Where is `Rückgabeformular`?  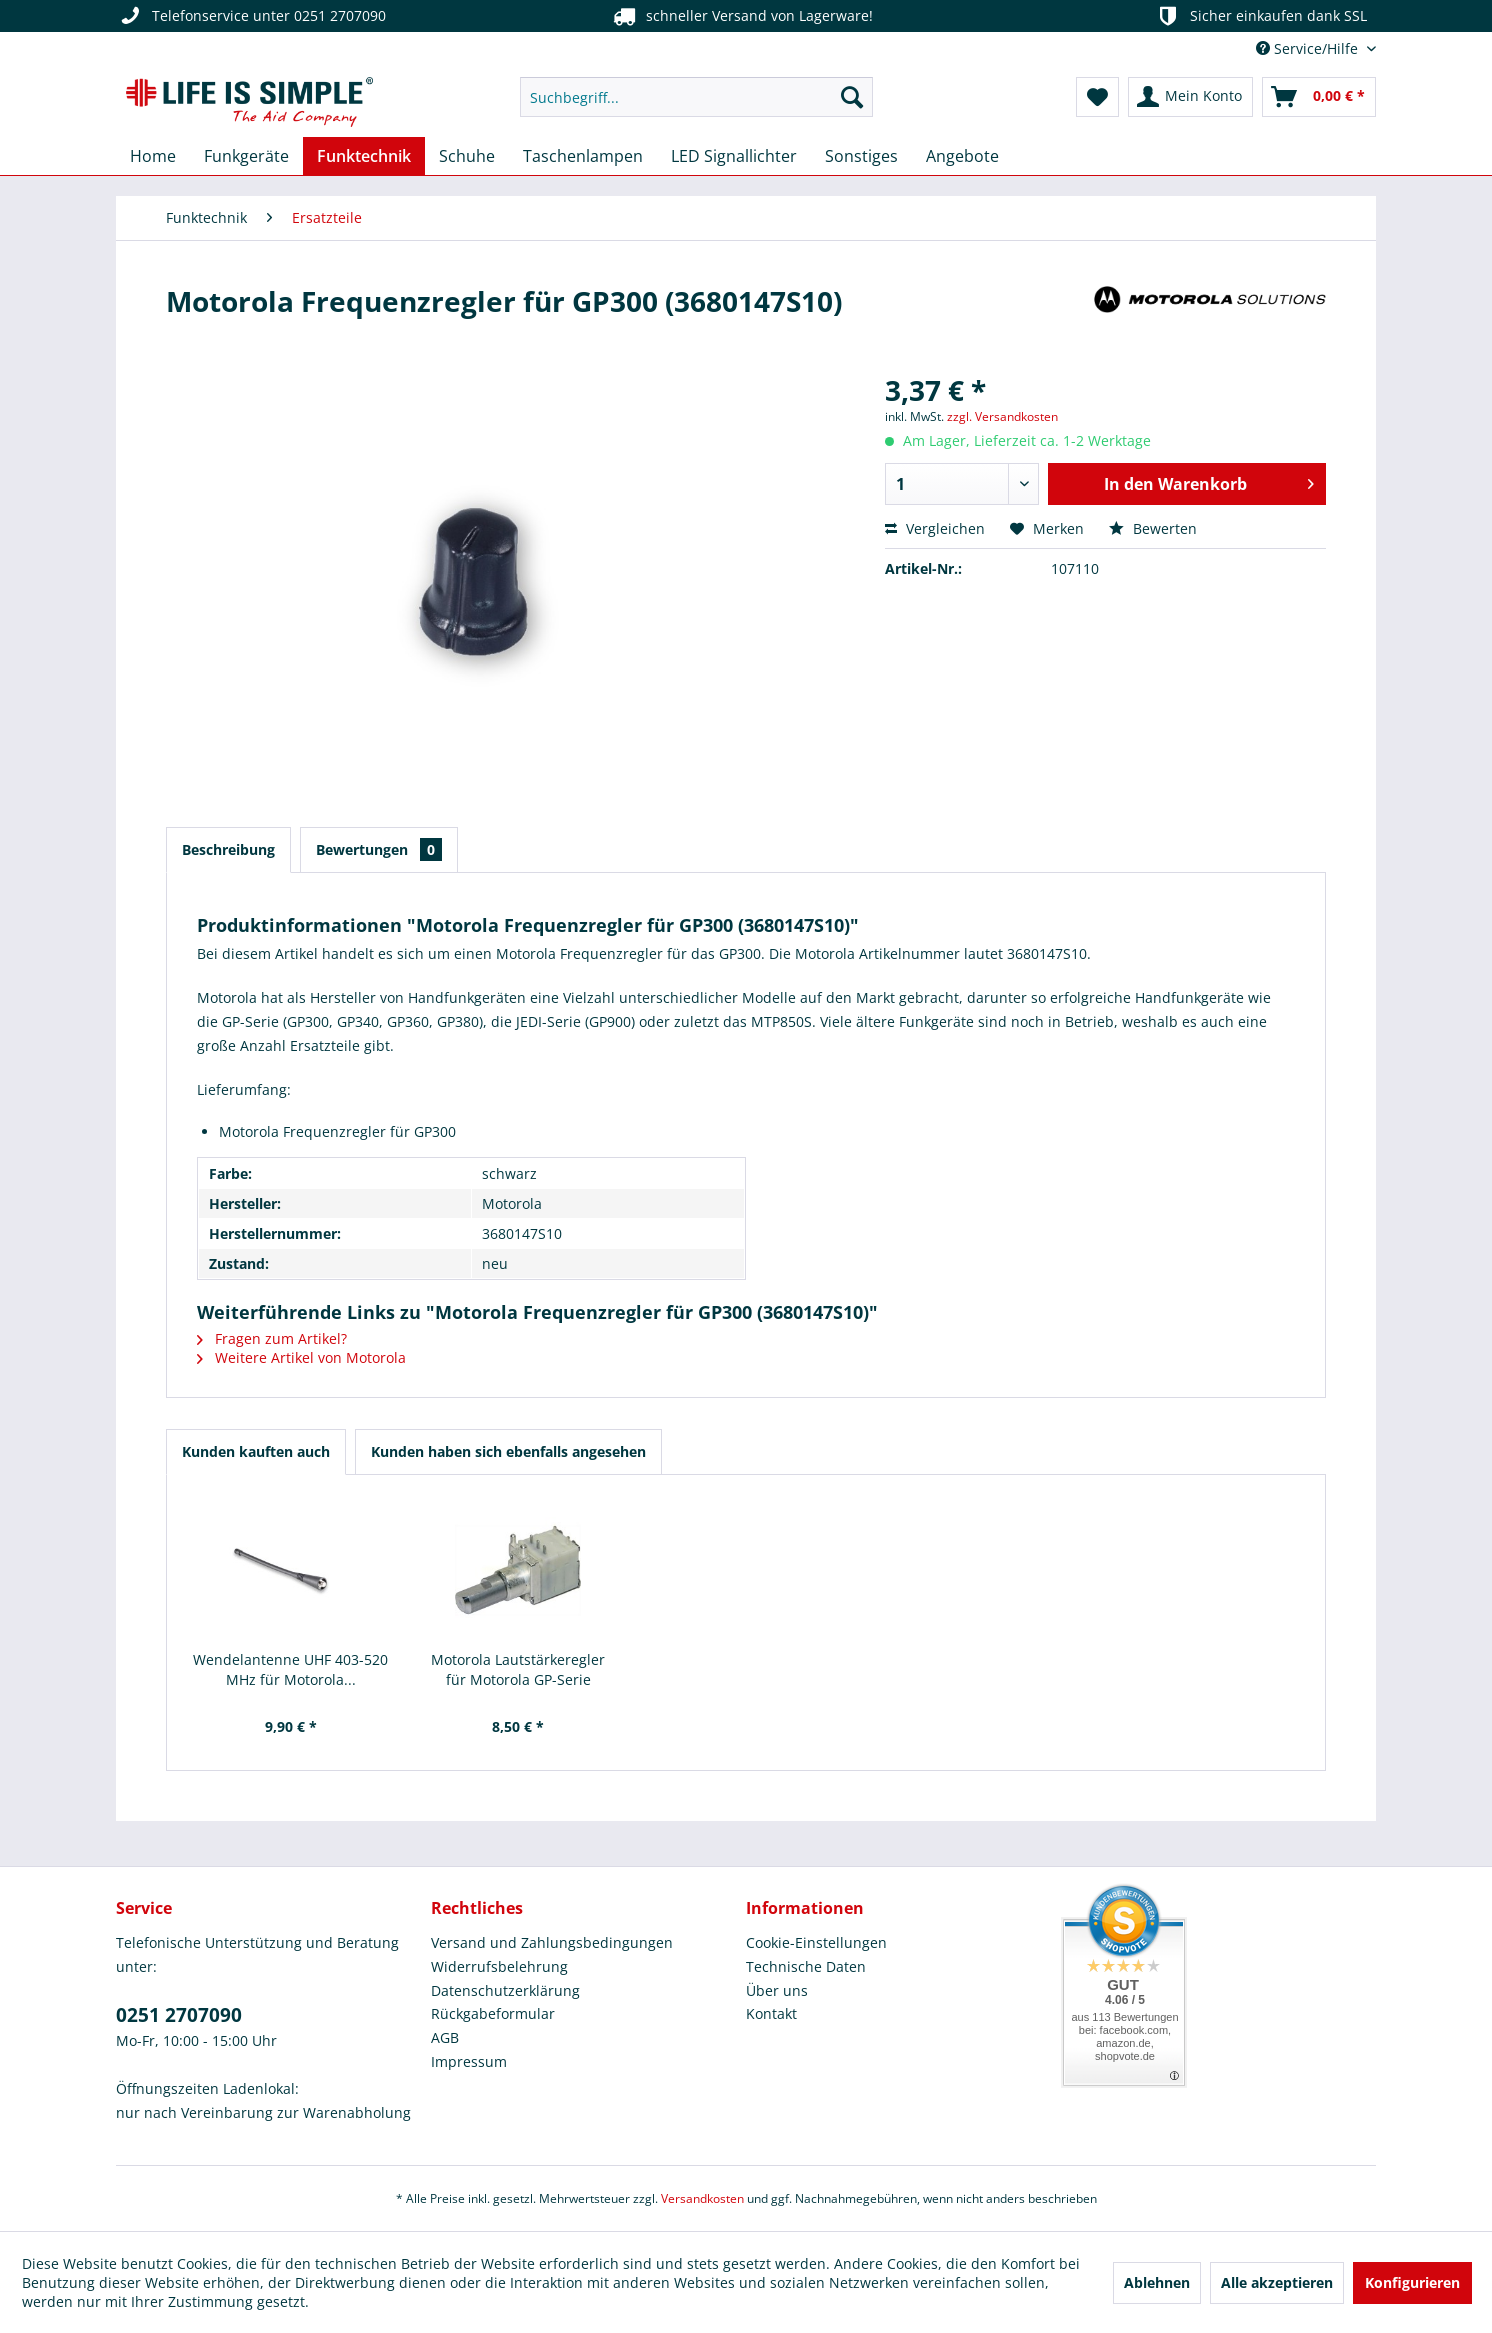
Rückgabeformular is located at coordinates (493, 2013).